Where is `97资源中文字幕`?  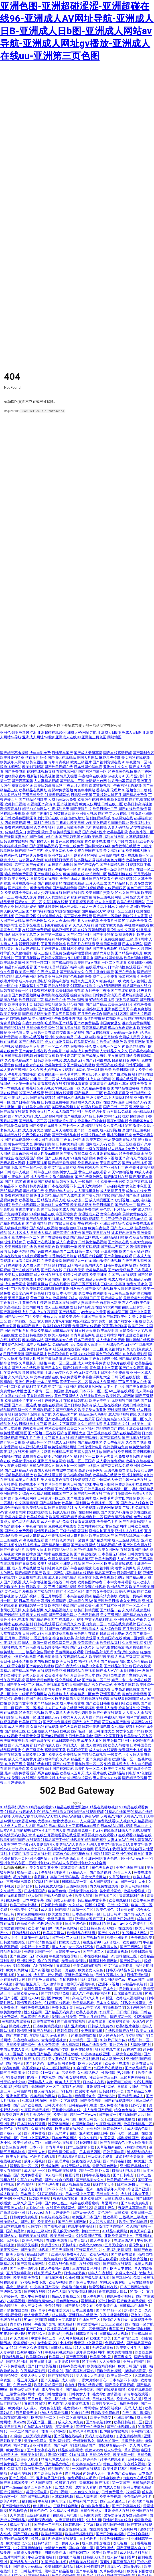
97资源中文字幕 is located at coordinates (126, 1652).